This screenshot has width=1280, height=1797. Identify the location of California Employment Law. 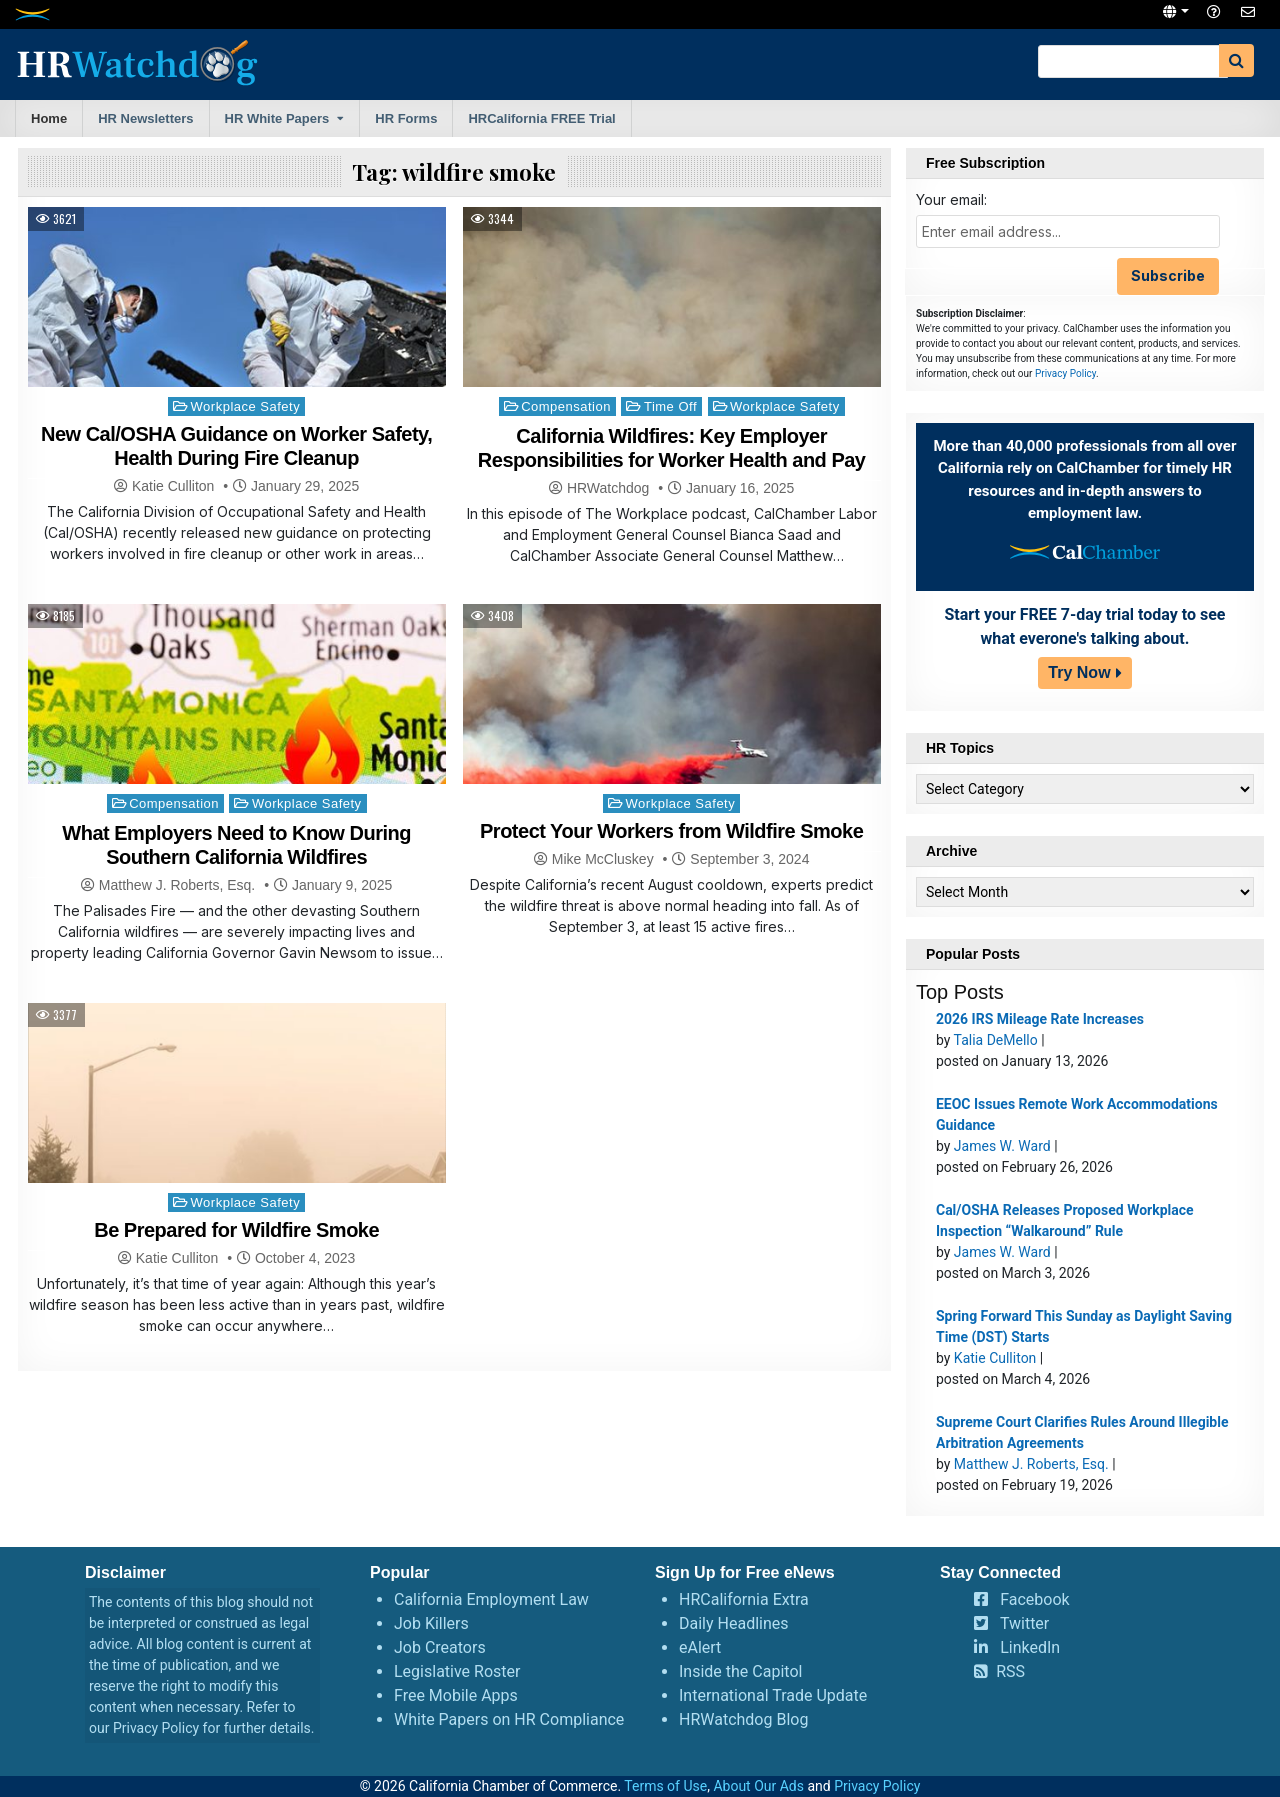
(491, 1599).